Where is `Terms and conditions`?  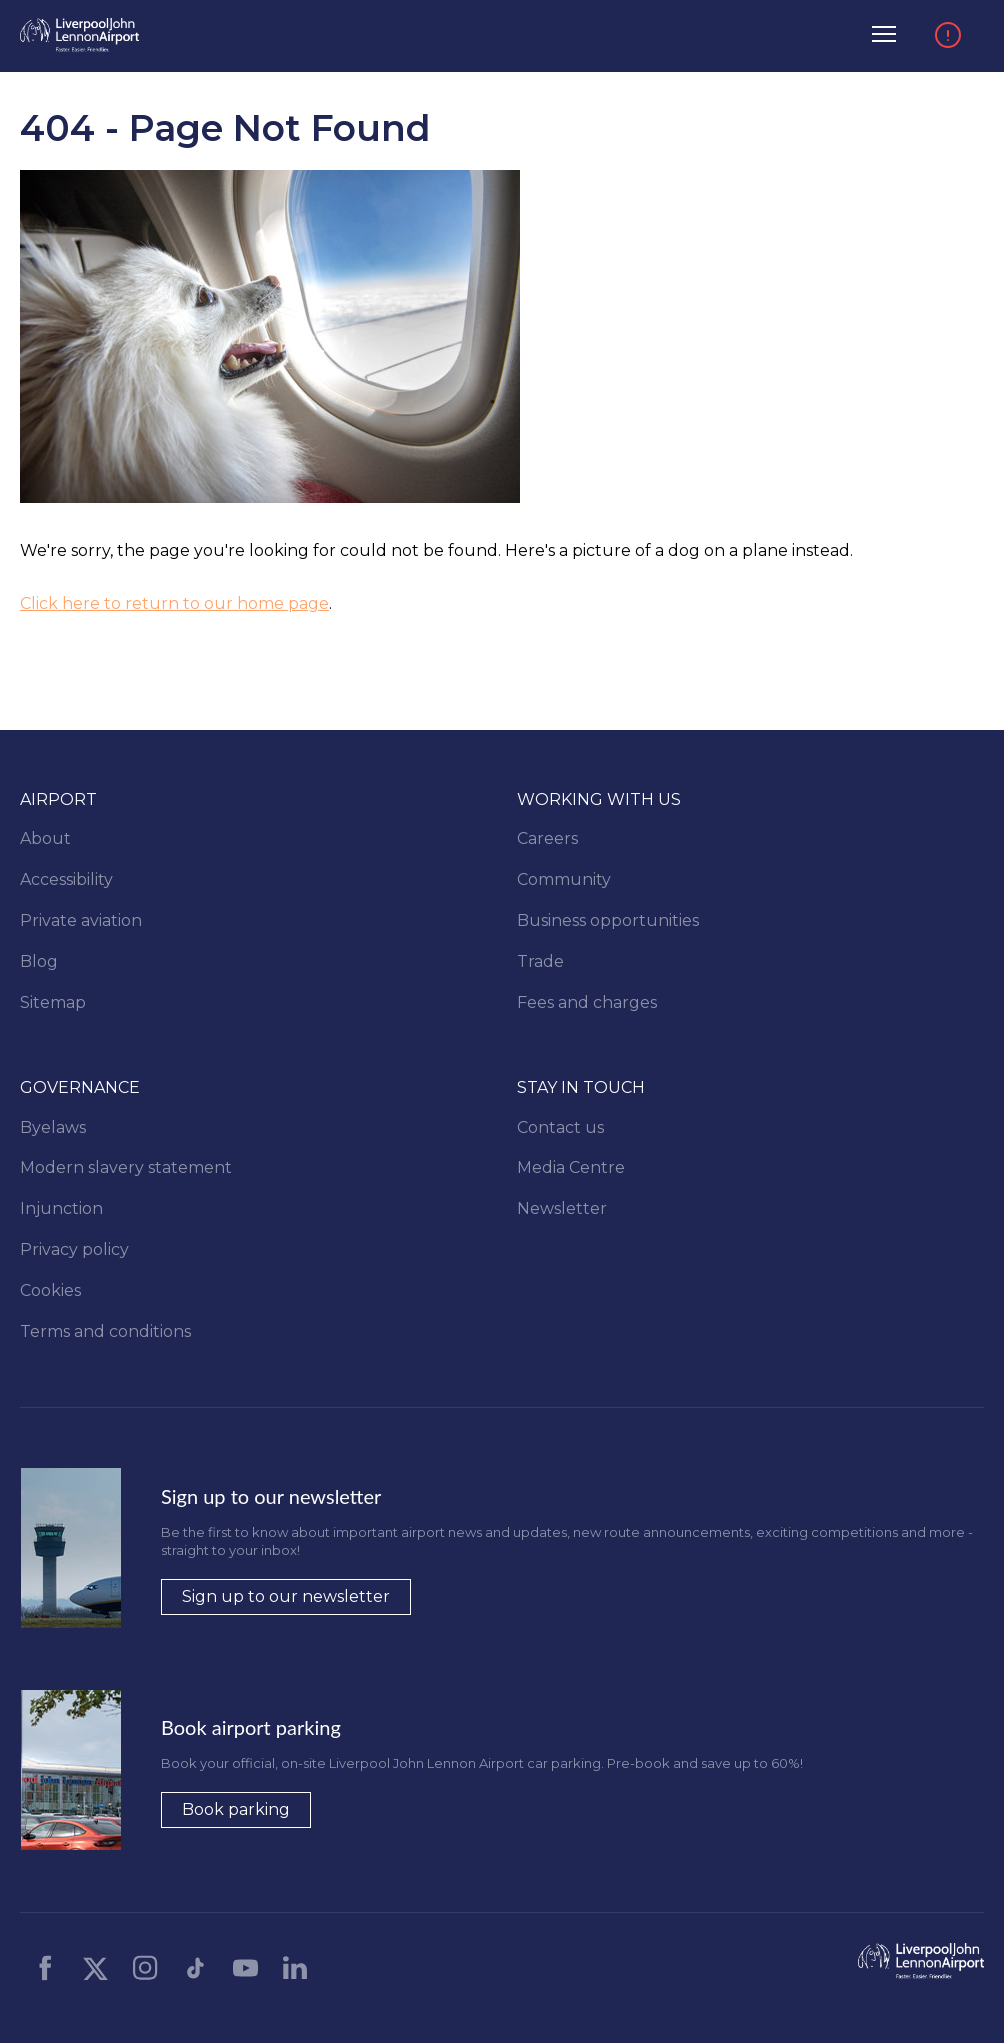
Terms and conditions is located at coordinates (105, 1331).